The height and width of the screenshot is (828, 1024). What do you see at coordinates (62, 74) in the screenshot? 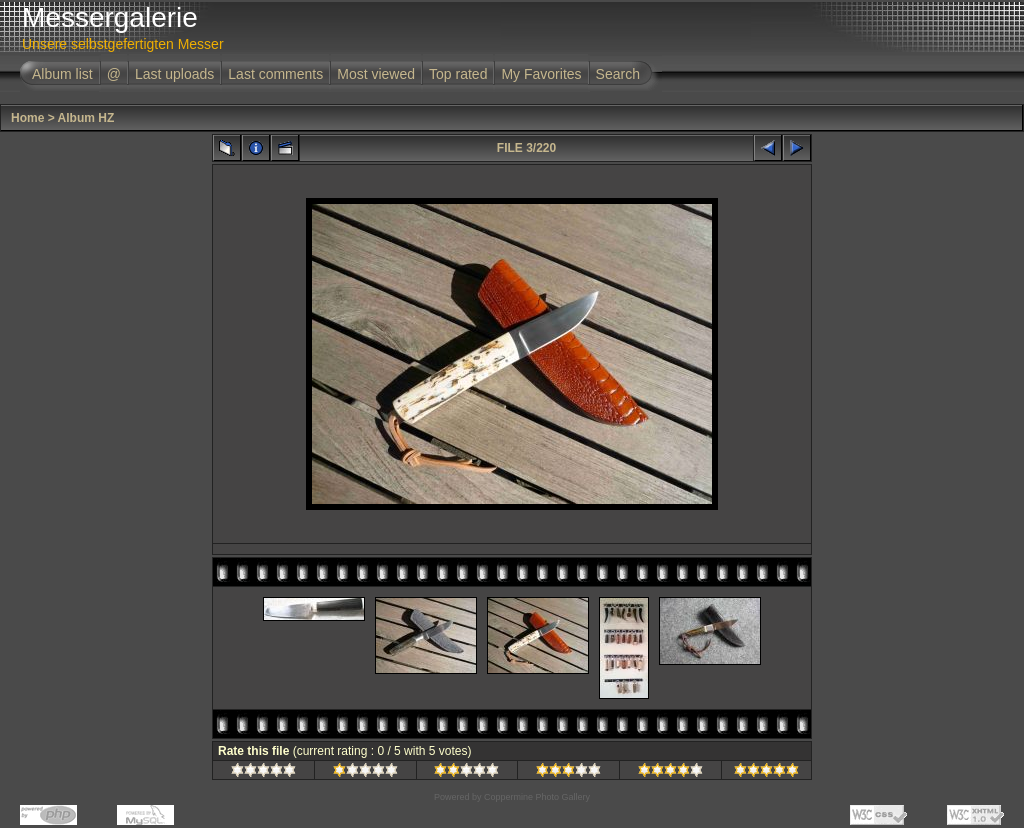
I see `Album list` at bounding box center [62, 74].